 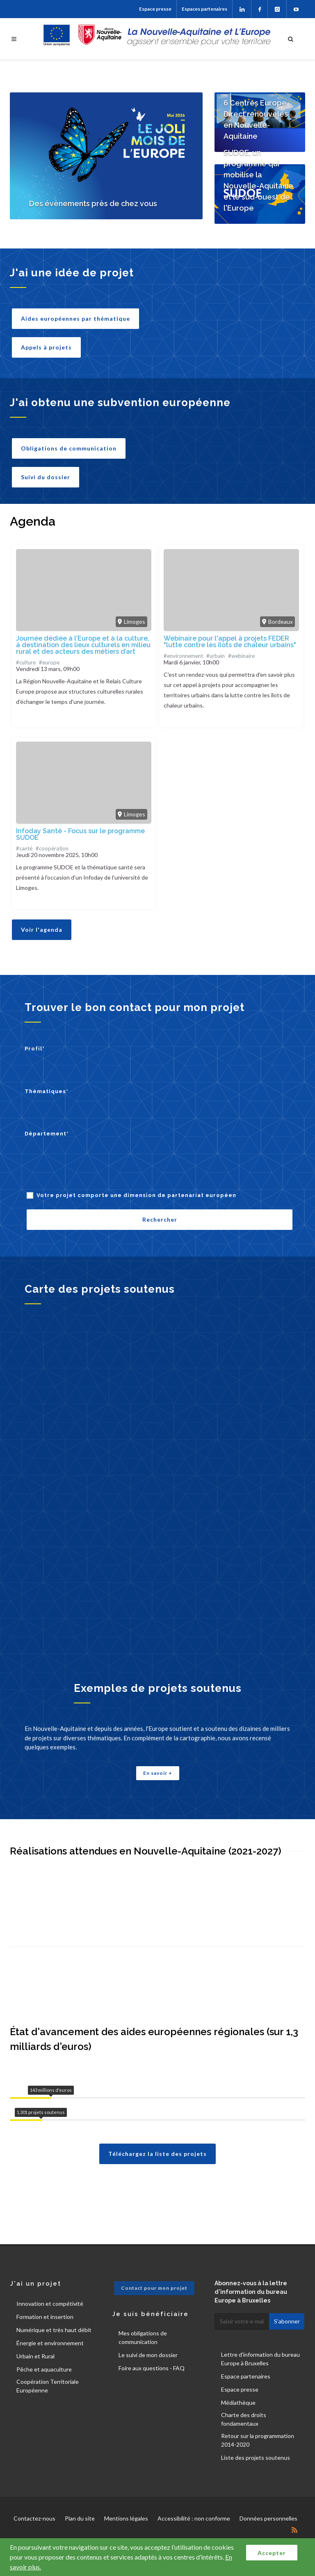 I want to click on Profil, so click(x=35, y=1049).